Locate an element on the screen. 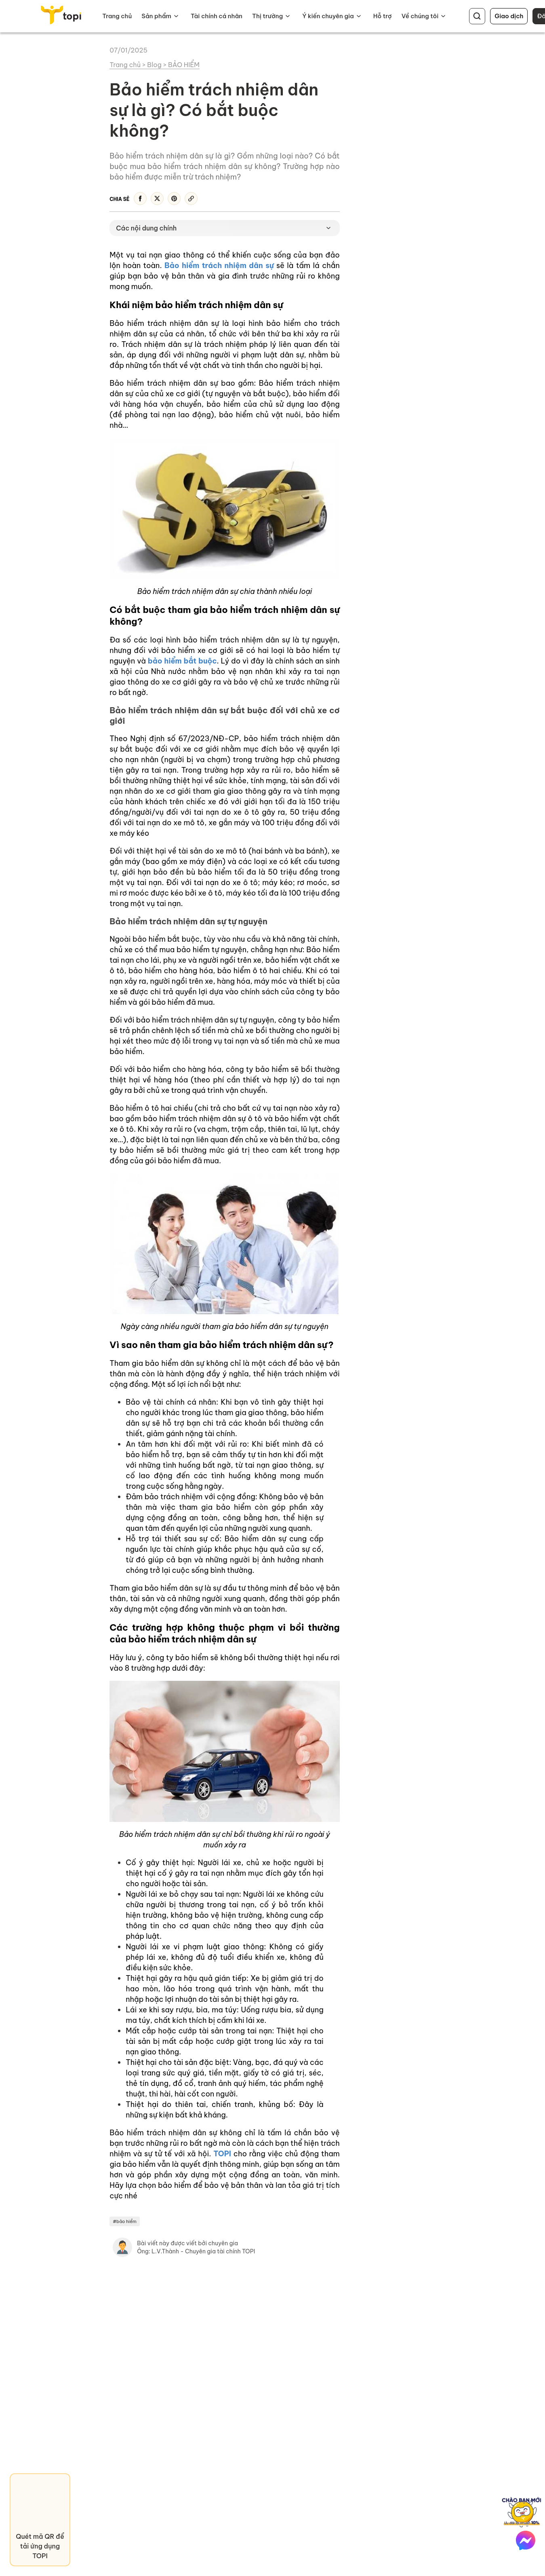 The height and width of the screenshot is (2576, 545). Trang chủ is located at coordinates (117, 16).